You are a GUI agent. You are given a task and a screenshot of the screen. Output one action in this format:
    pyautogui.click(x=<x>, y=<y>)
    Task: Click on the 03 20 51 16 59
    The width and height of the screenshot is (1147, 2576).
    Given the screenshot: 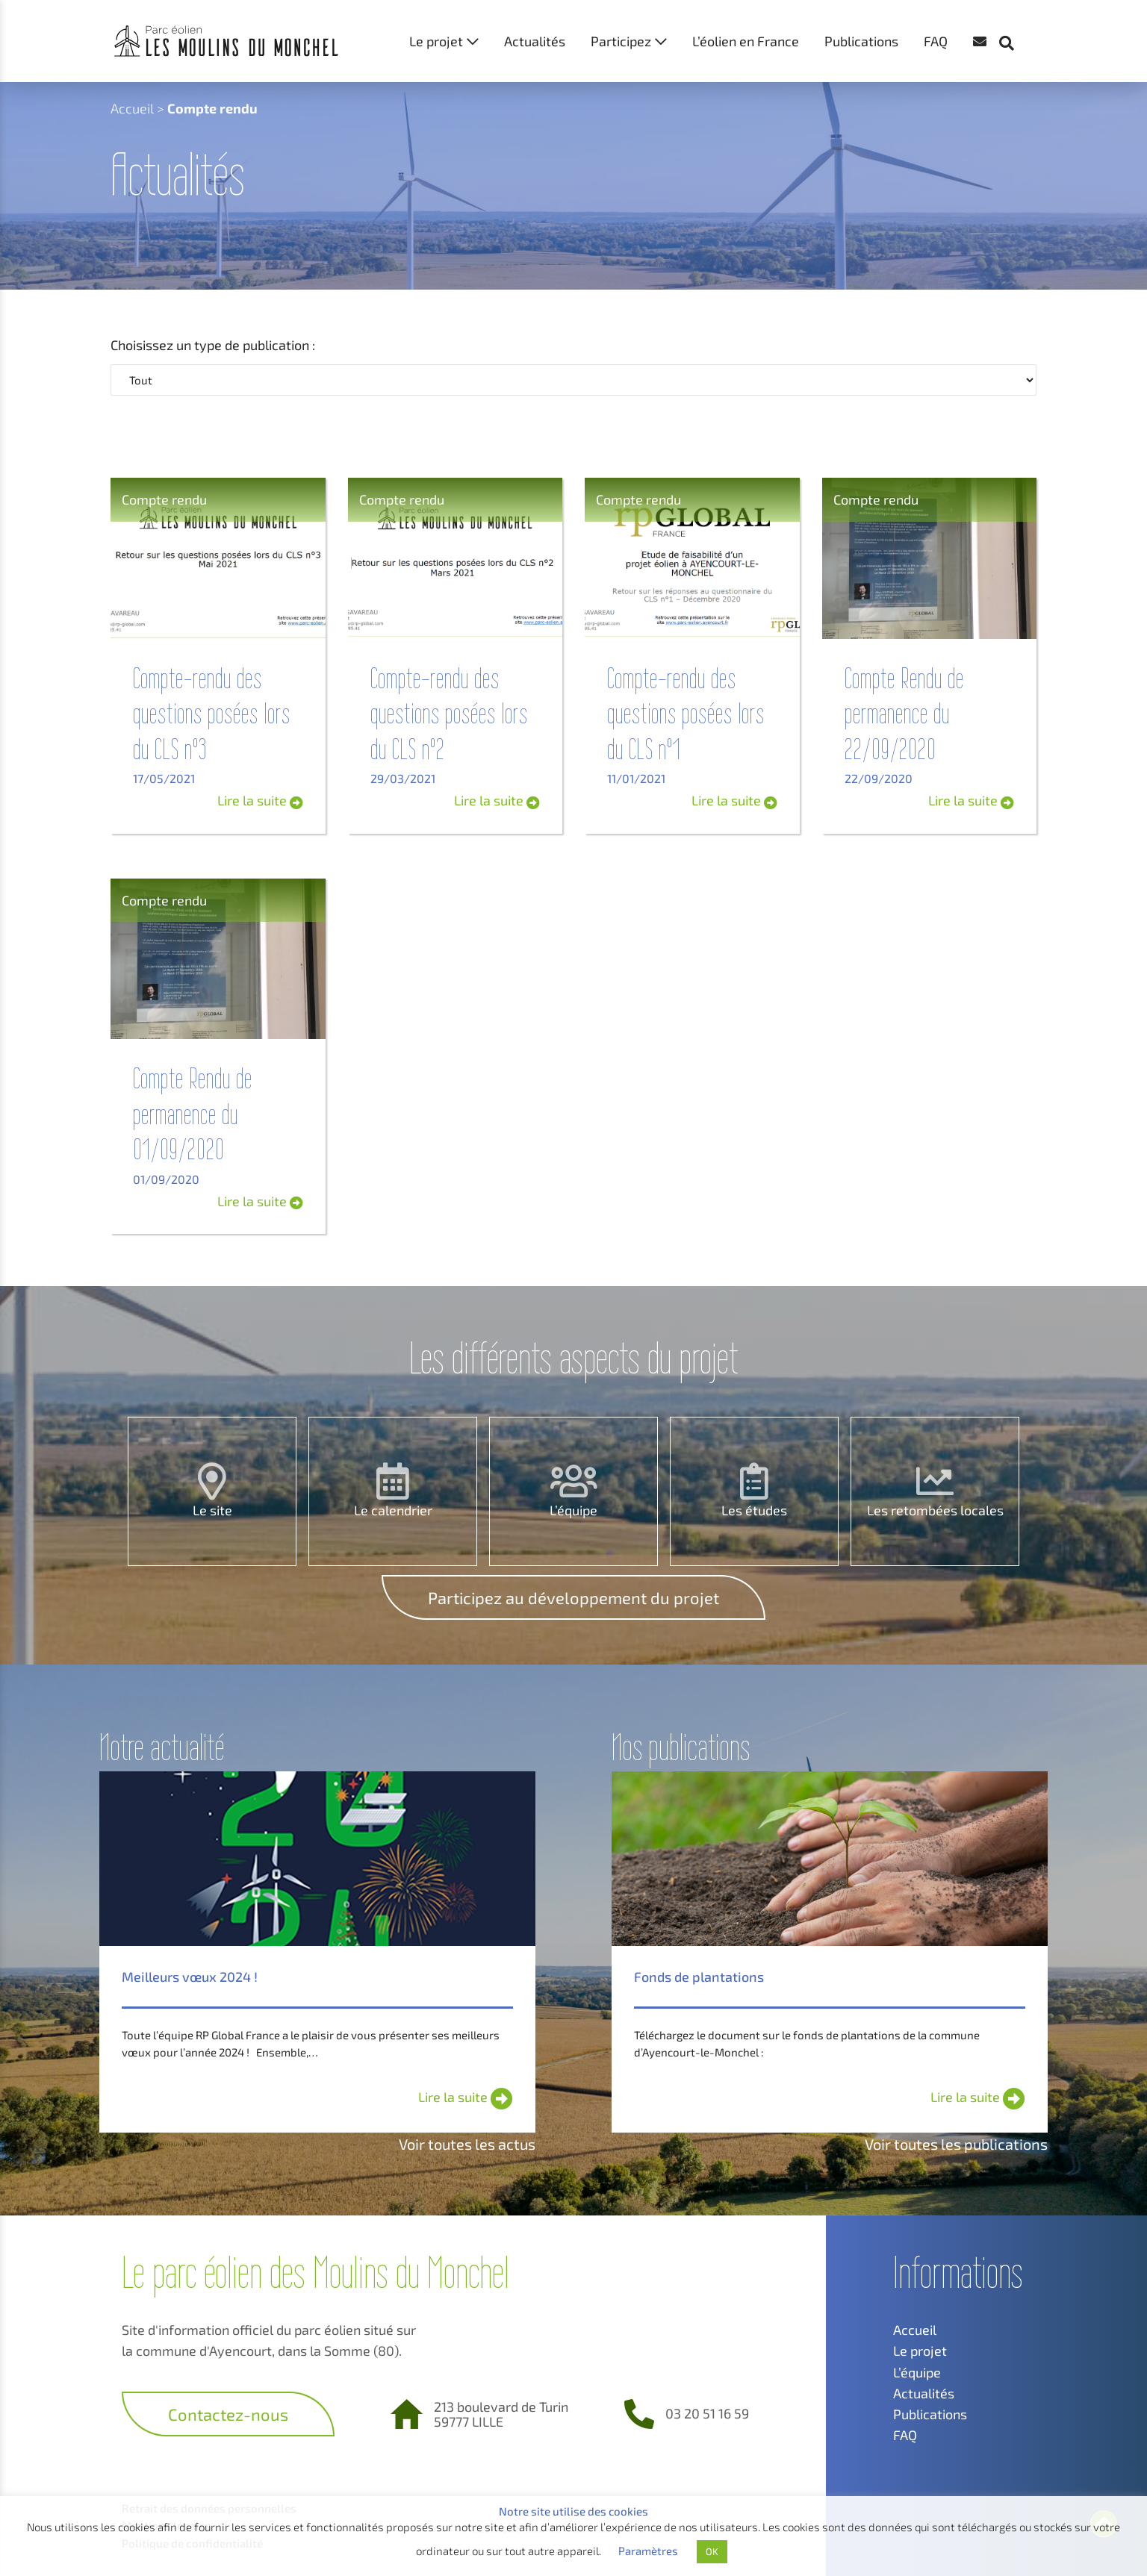 What is the action you would take?
    pyautogui.click(x=707, y=2413)
    